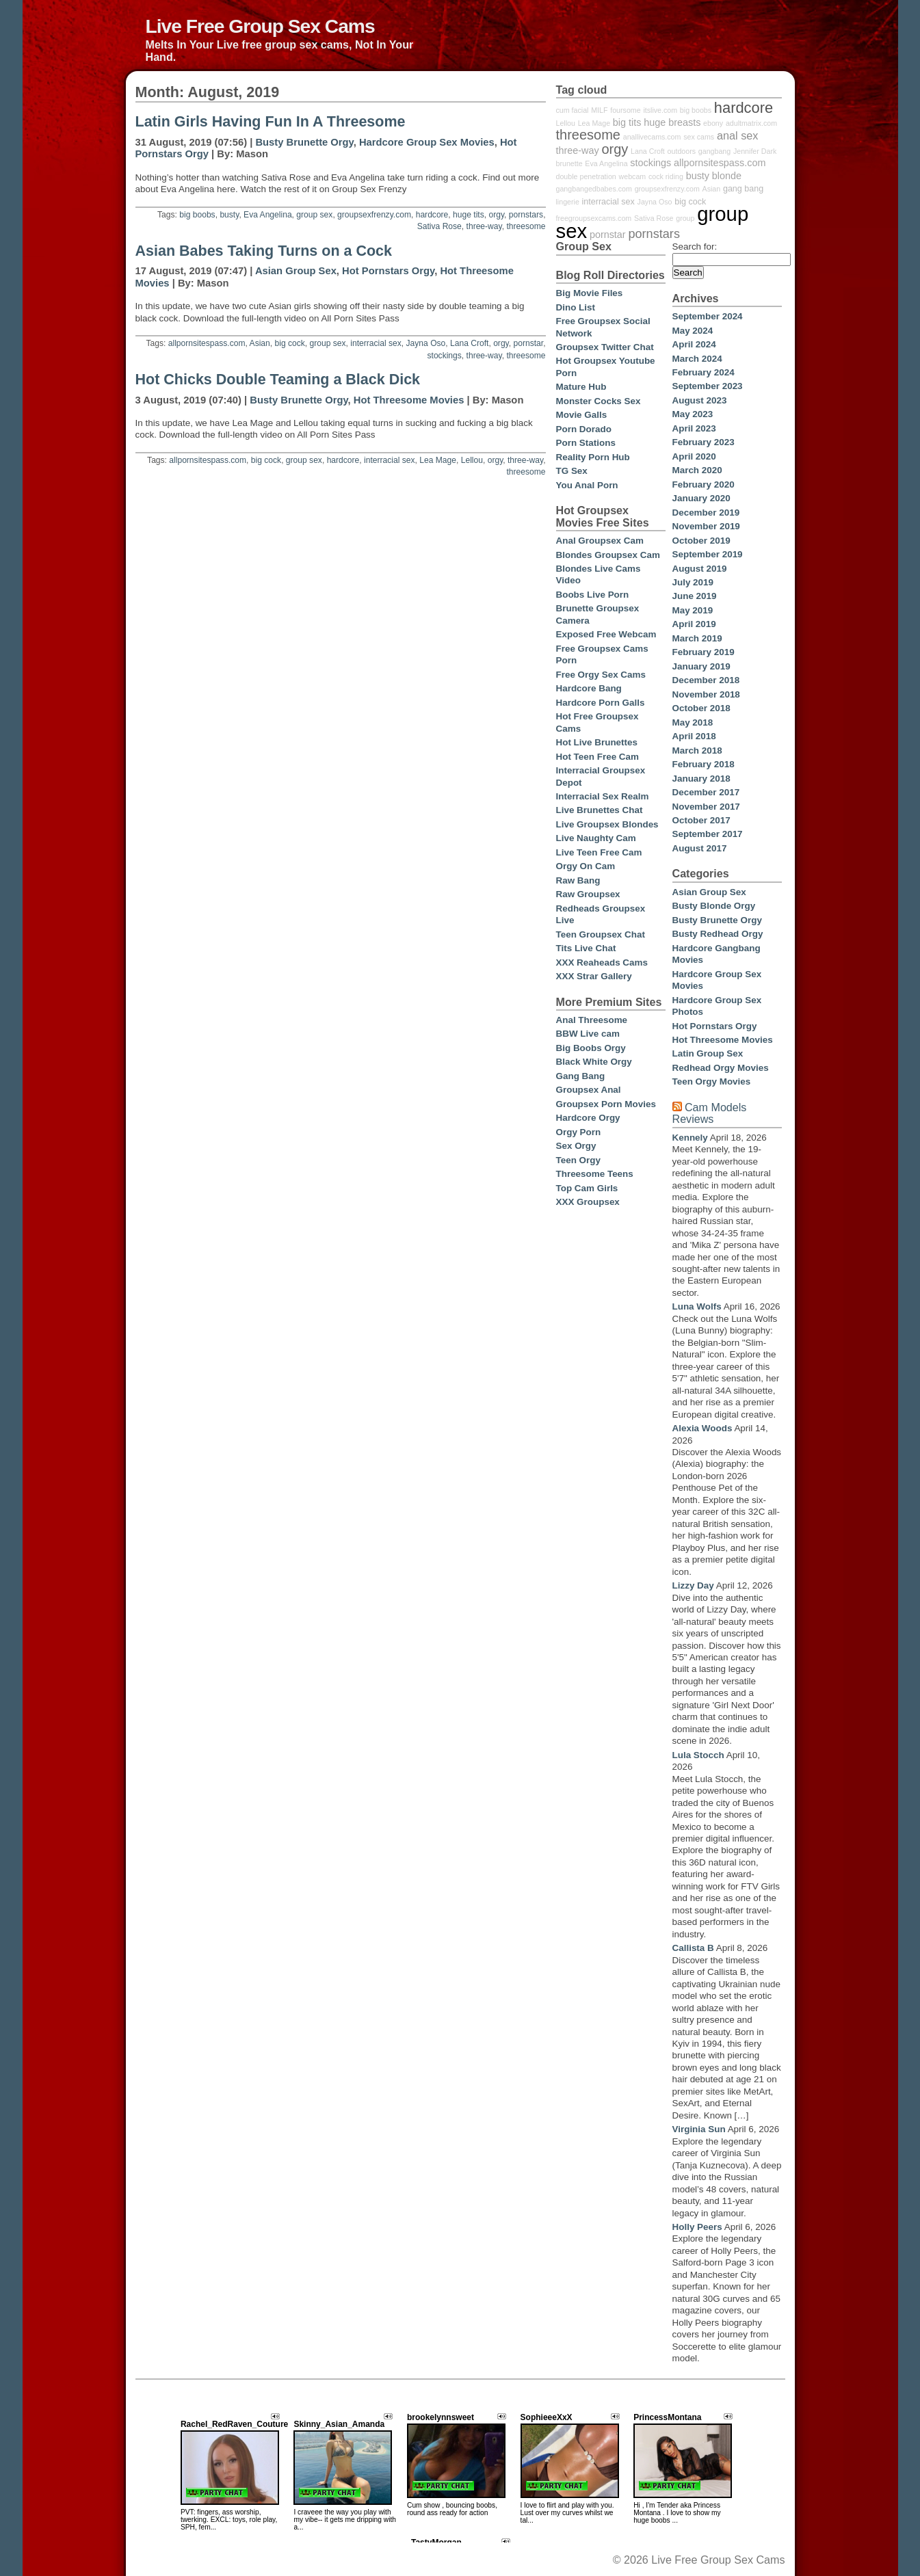  I want to click on Sex Orgy, so click(576, 1146).